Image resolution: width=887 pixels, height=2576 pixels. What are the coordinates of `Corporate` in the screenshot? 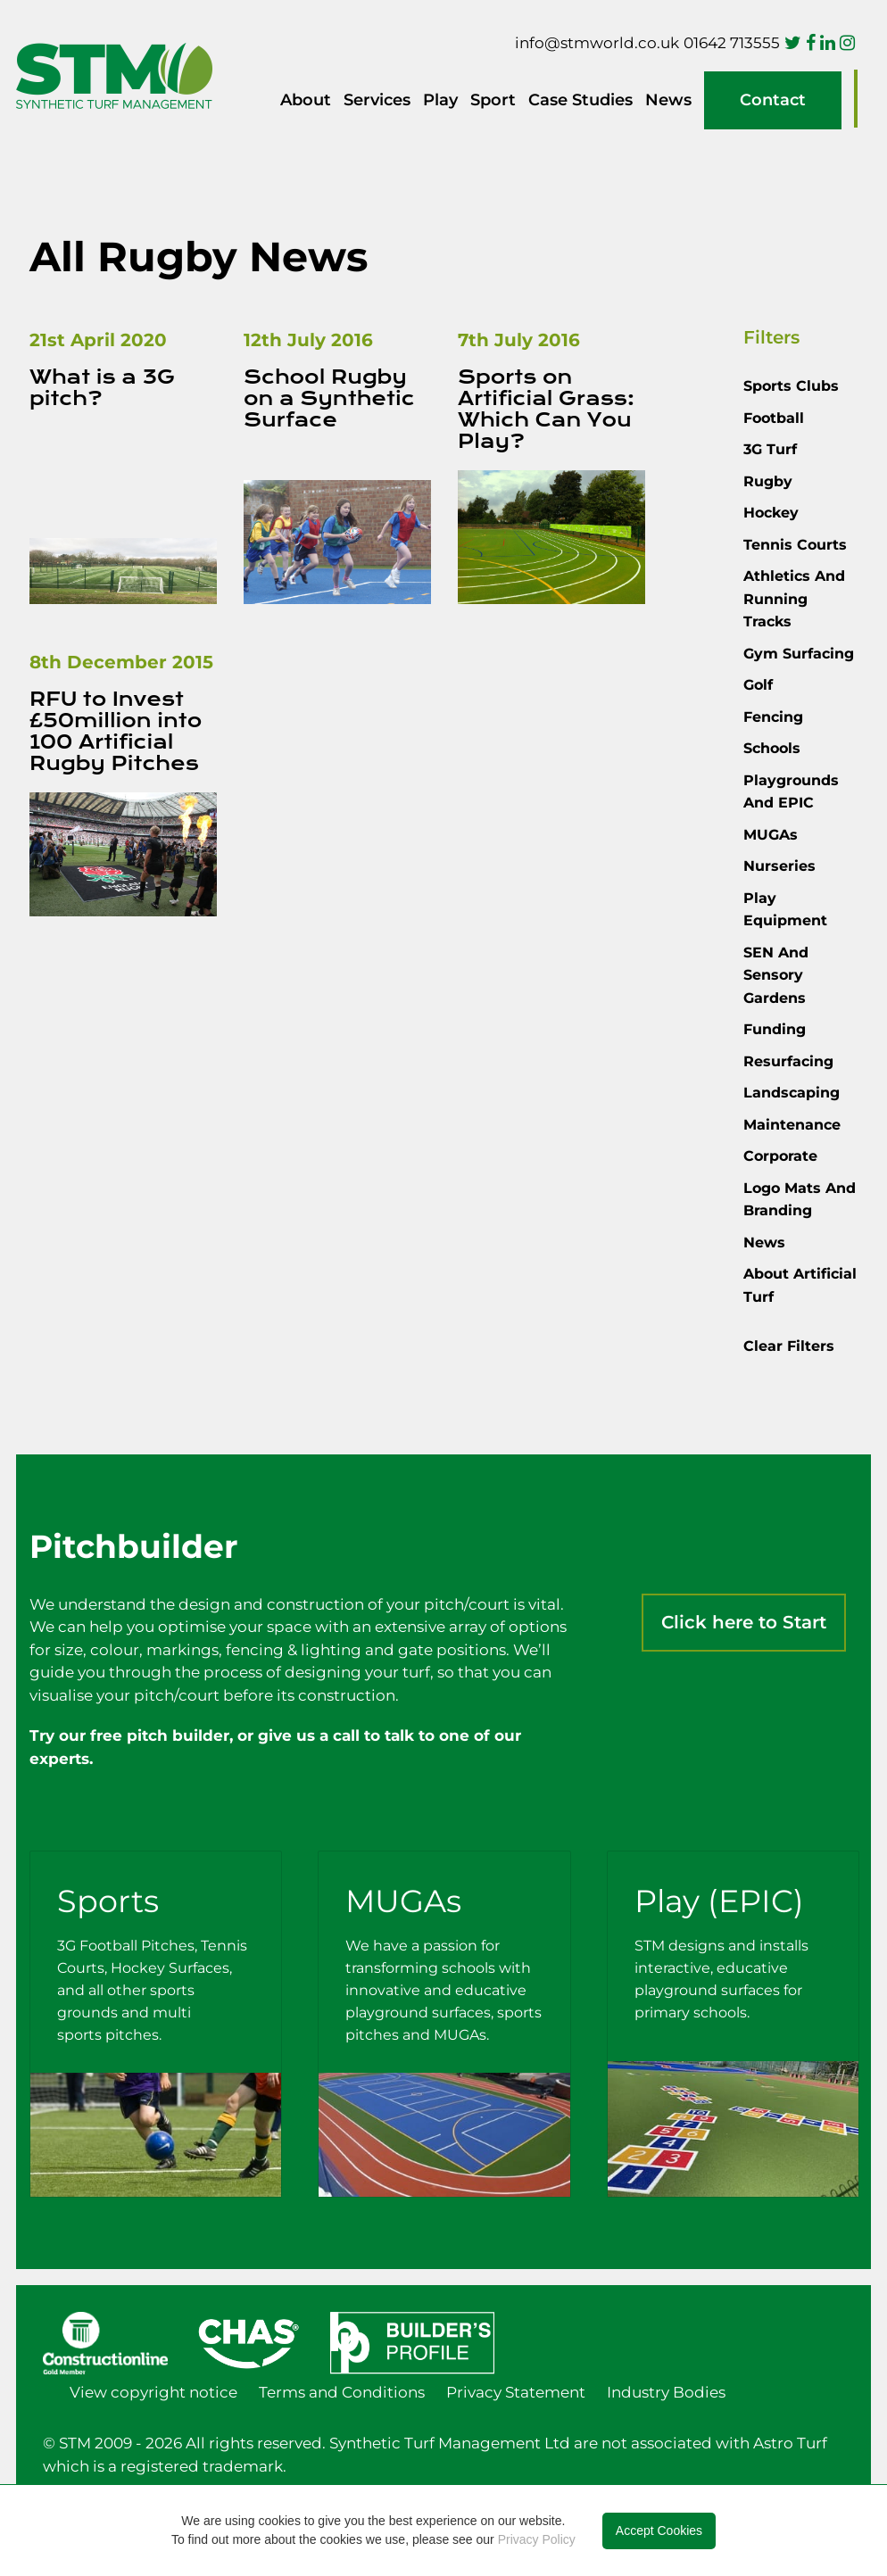 It's located at (780, 1155).